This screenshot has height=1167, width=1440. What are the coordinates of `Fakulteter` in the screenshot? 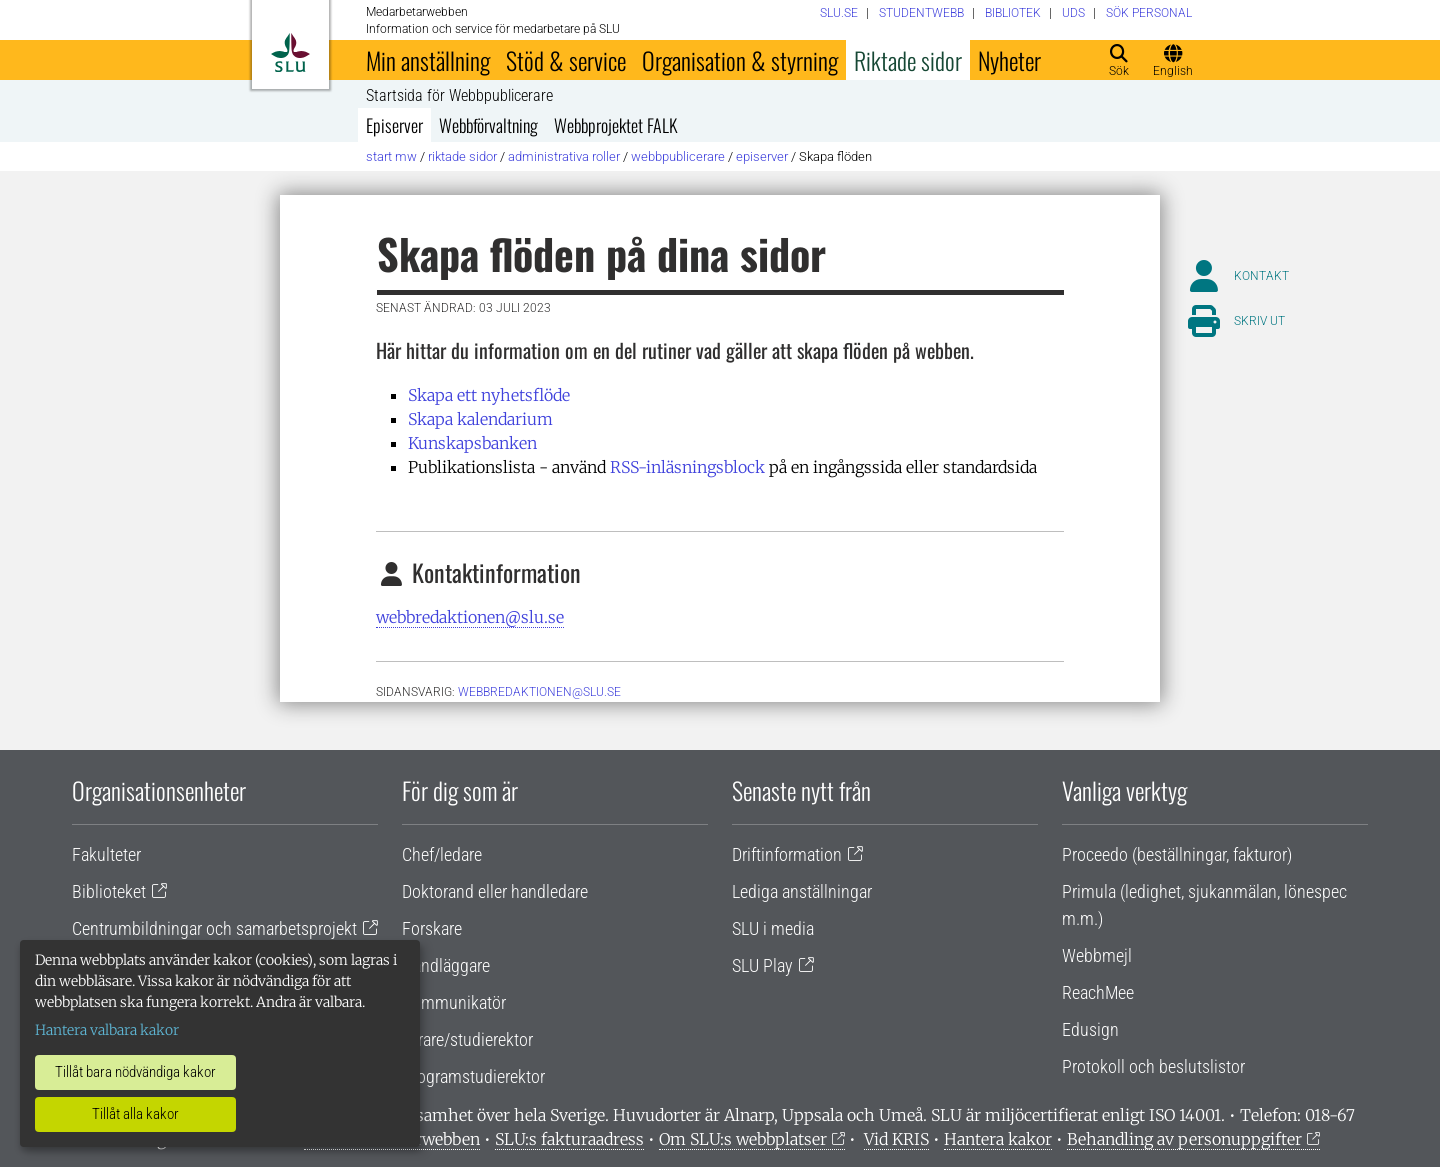 It's located at (106, 854).